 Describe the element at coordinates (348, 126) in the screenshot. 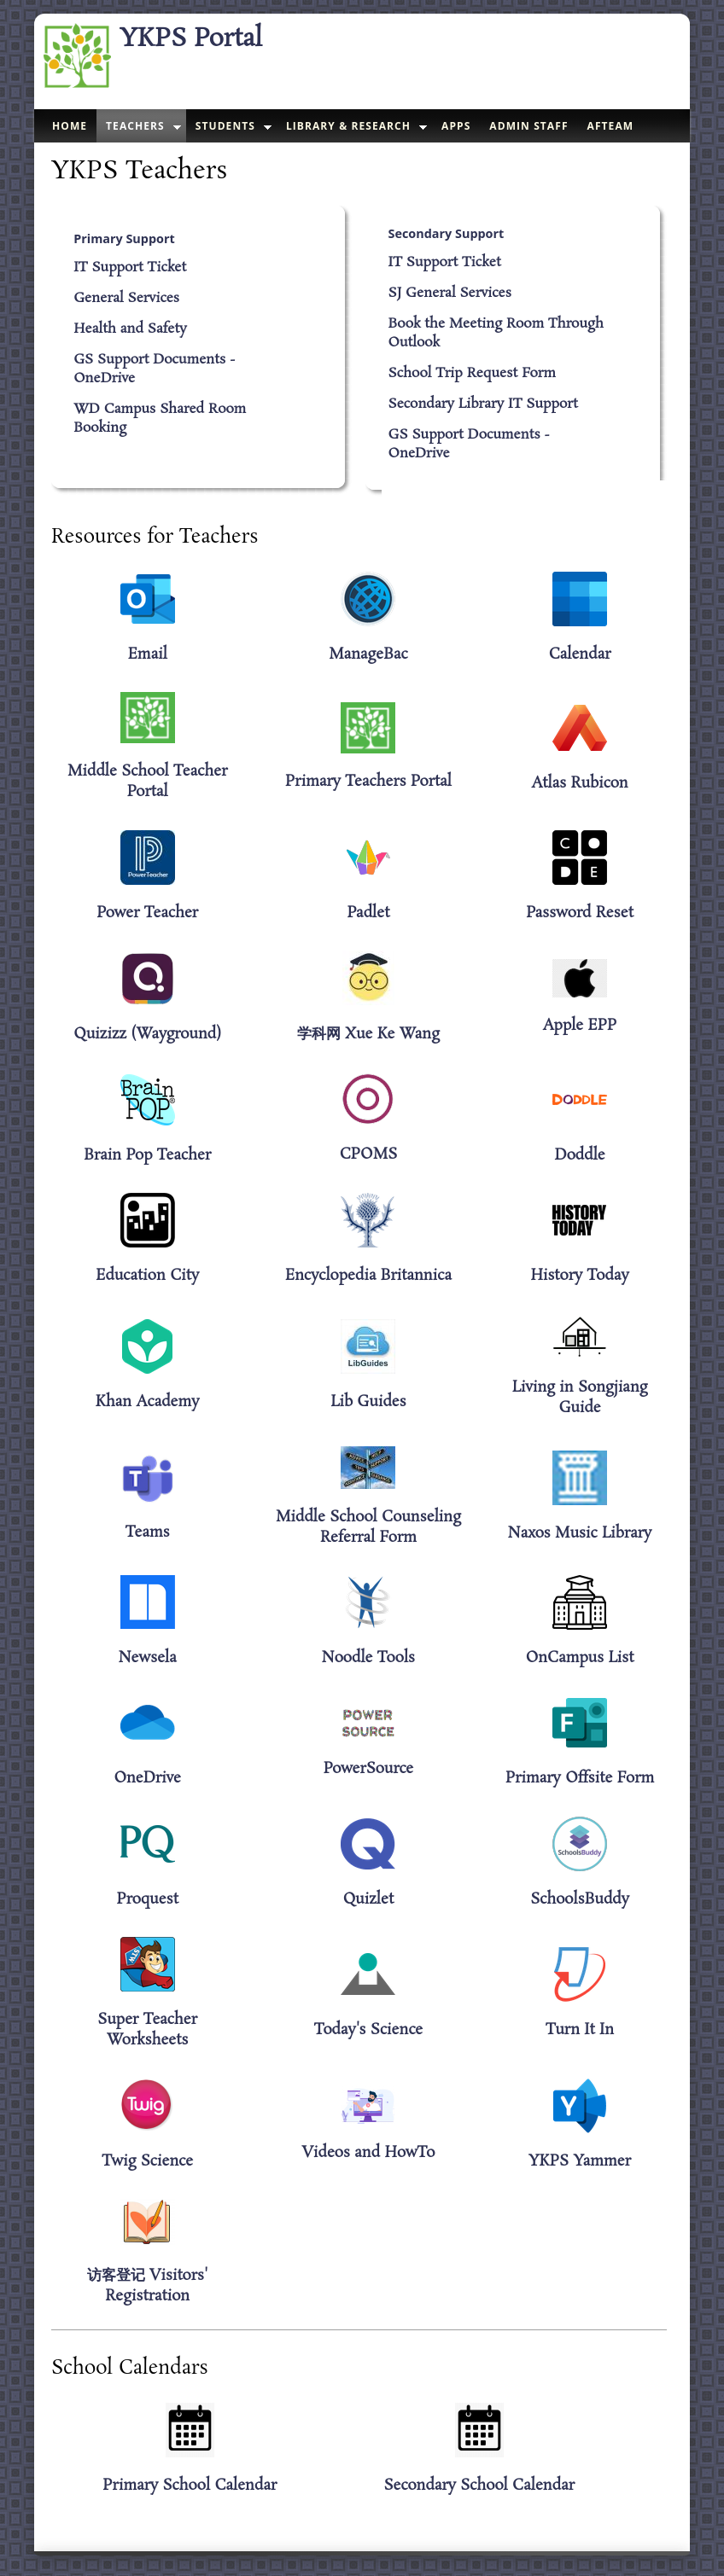

I see `Library & Research` at that location.